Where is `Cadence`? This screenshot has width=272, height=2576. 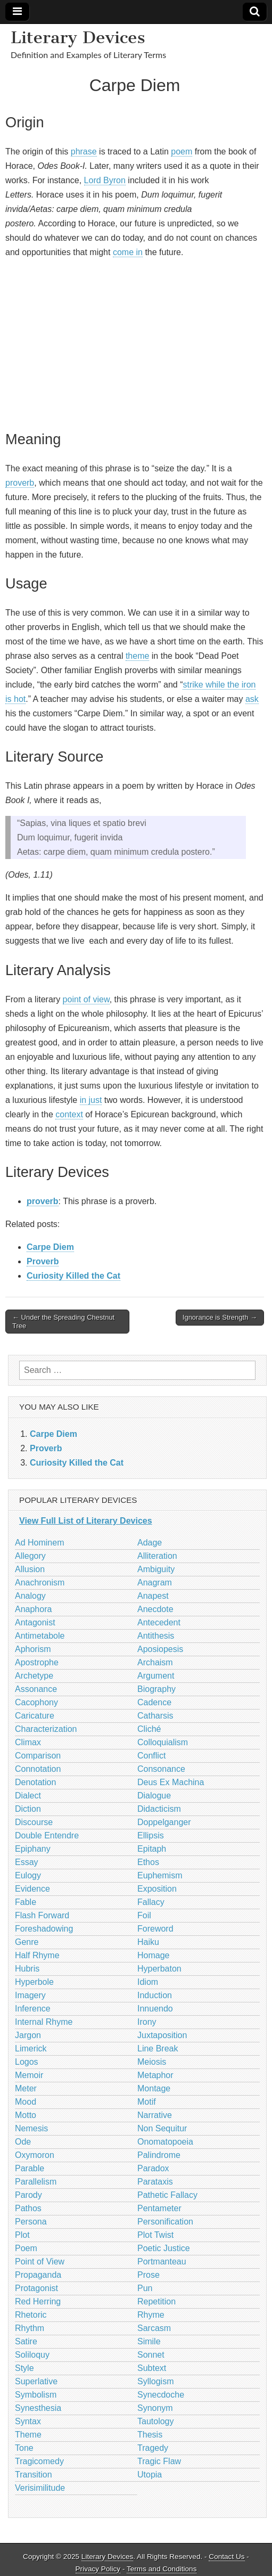 Cadence is located at coordinates (154, 1702).